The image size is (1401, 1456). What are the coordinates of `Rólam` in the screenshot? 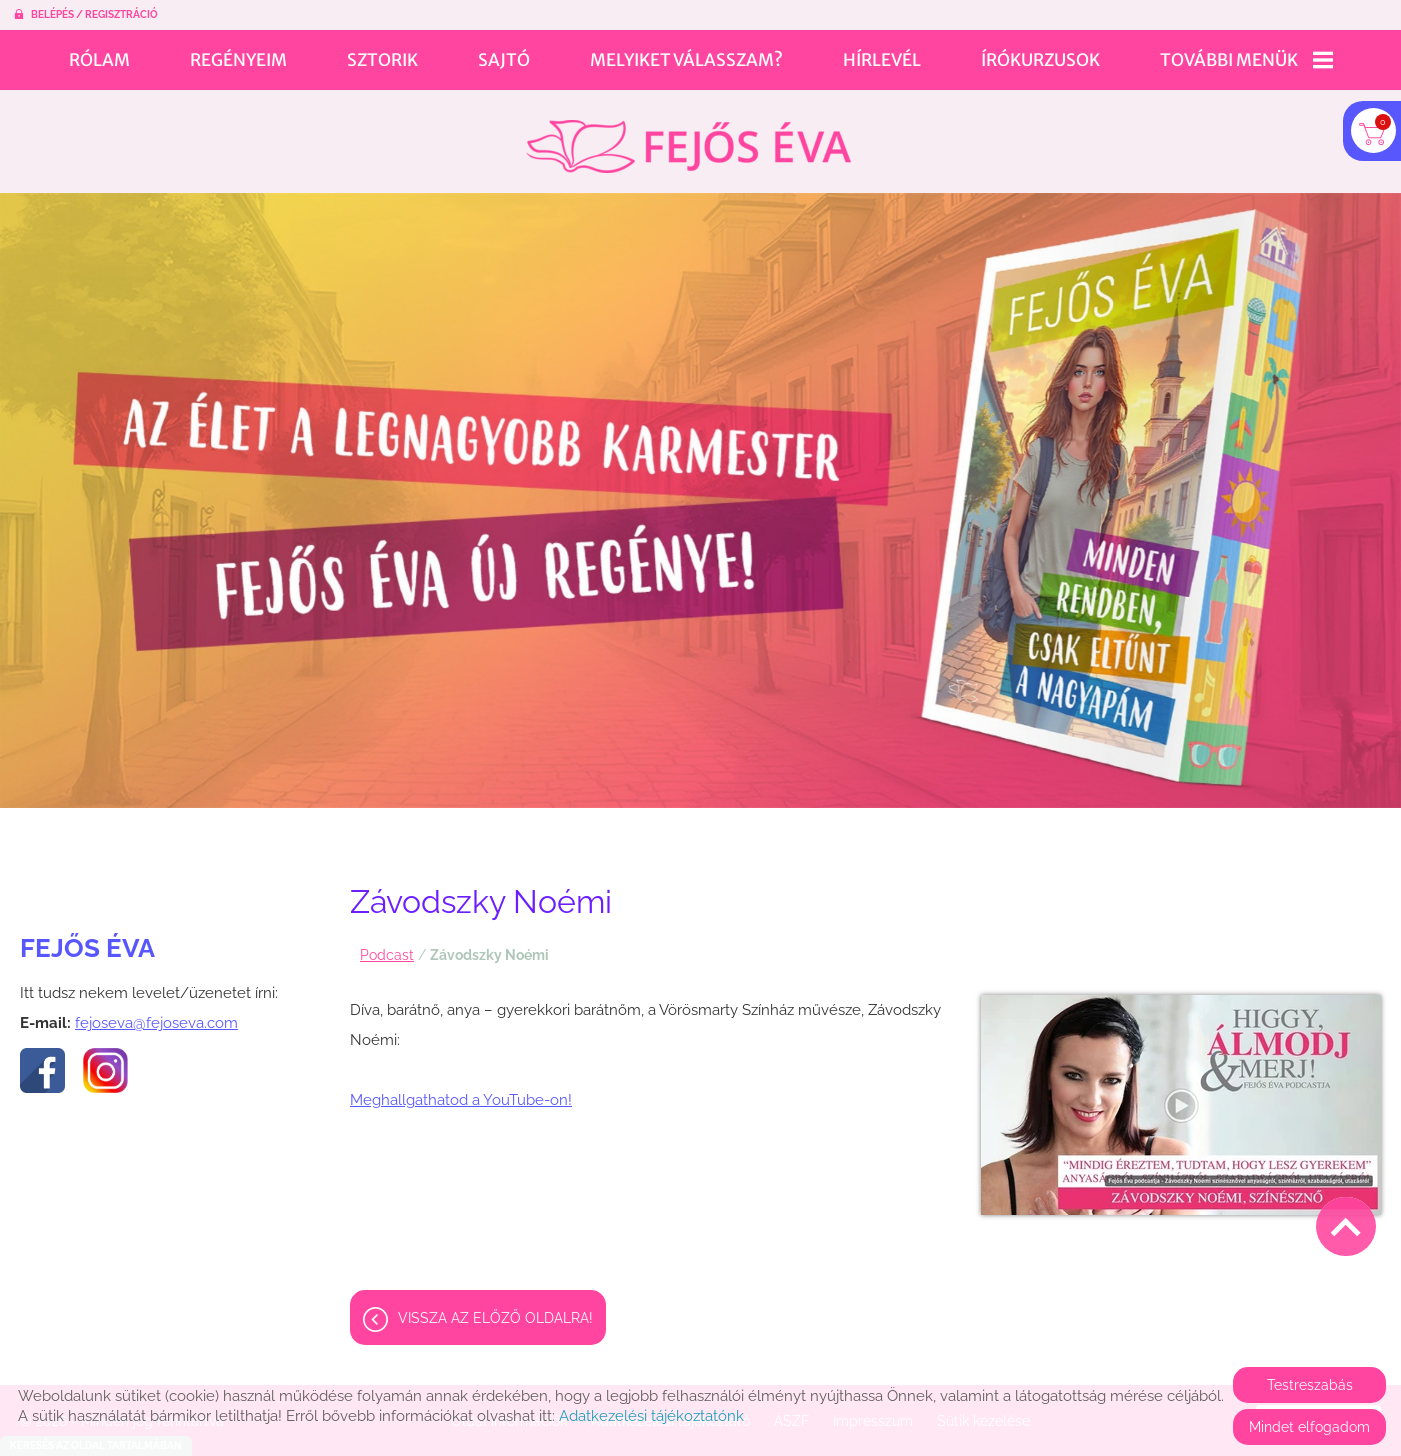 It's located at (99, 60).